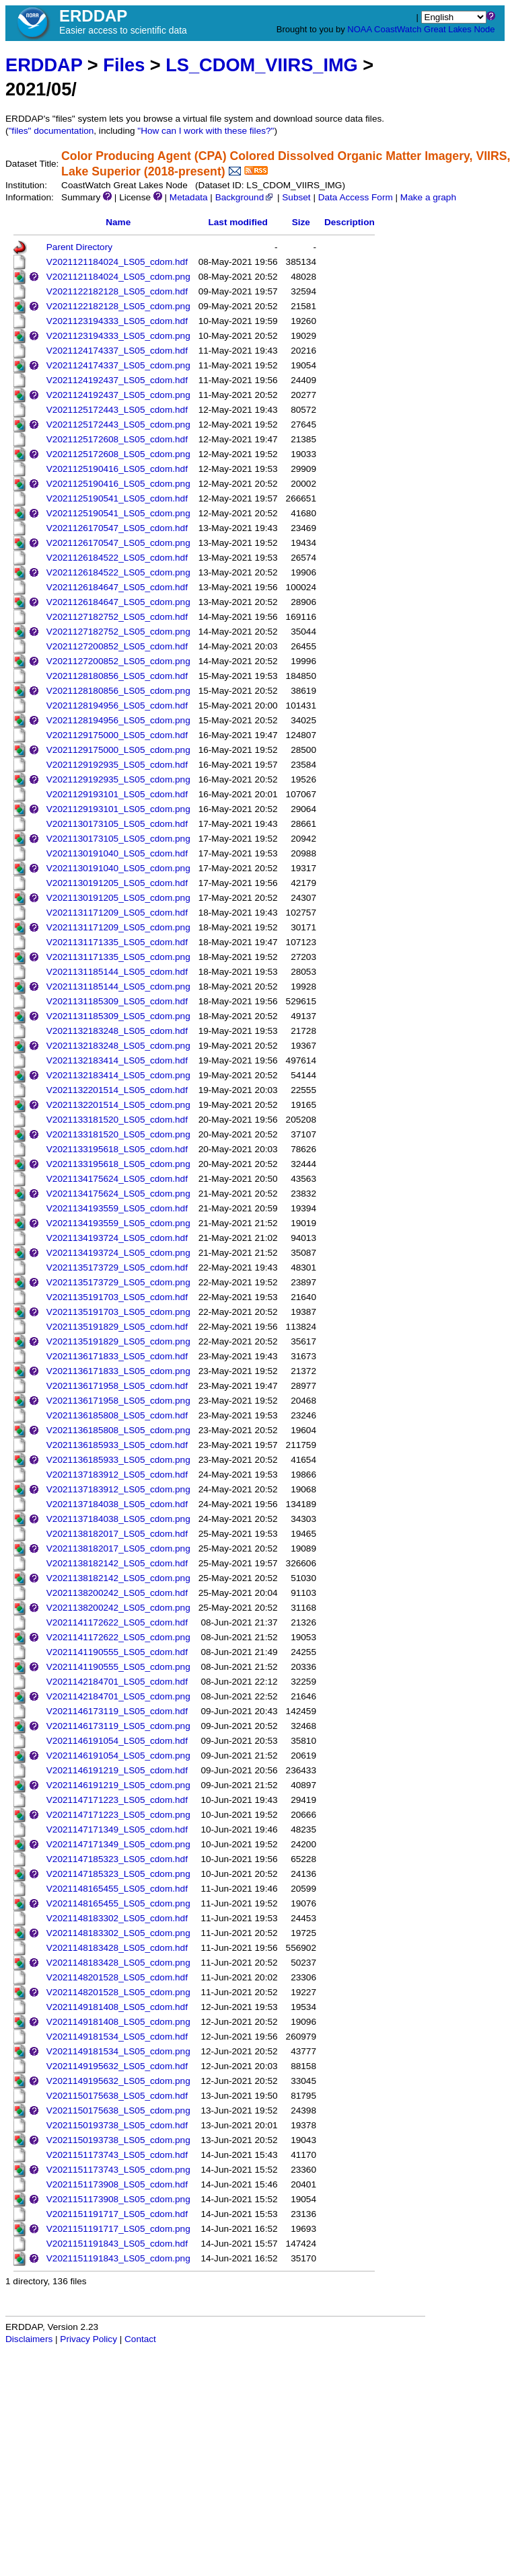 The height and width of the screenshot is (2576, 510). What do you see at coordinates (117, 1977) in the screenshot?
I see `V2021148201528_LS05_cdom.hdf` at bounding box center [117, 1977].